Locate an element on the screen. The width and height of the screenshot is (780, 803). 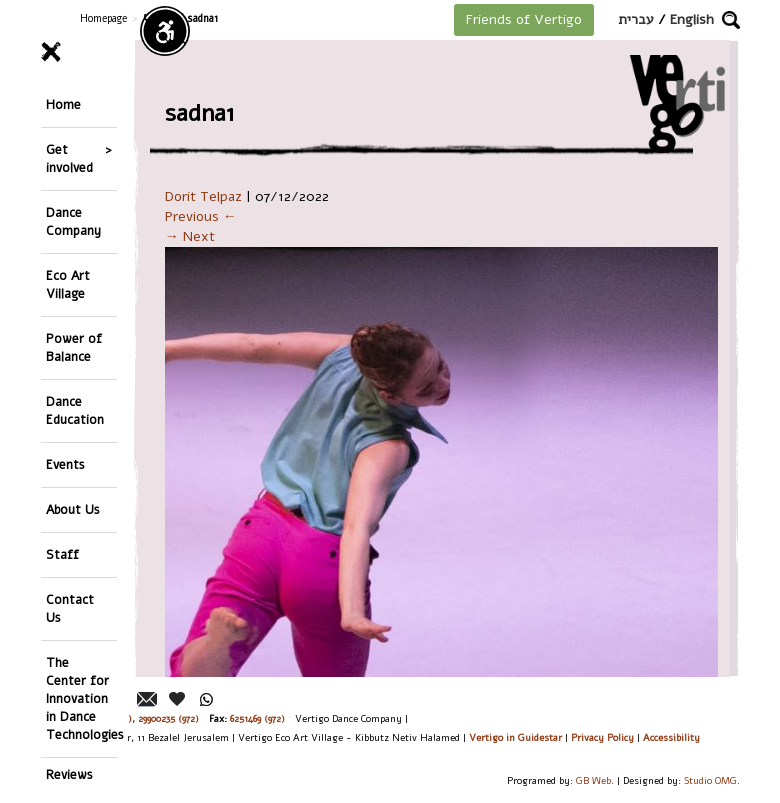
Homepage is located at coordinates (103, 18).